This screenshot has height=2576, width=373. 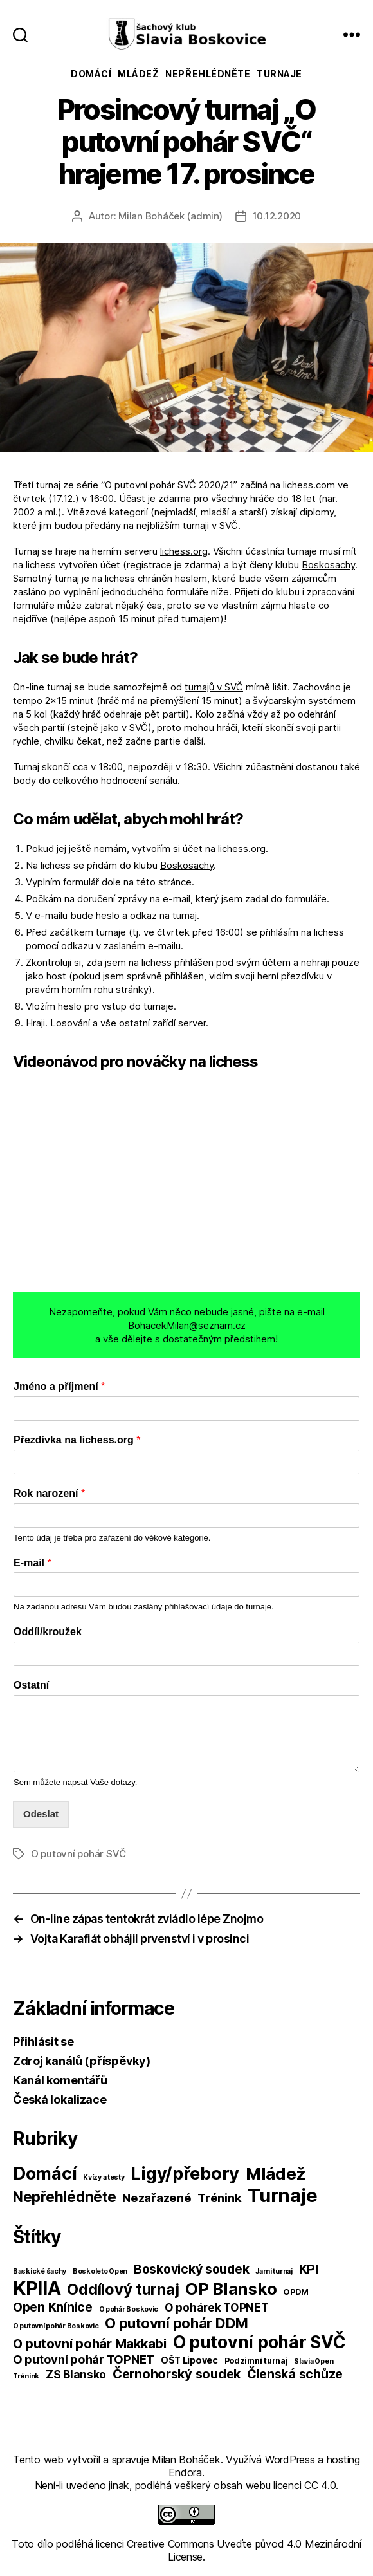 What do you see at coordinates (91, 73) in the screenshot?
I see `Domácí` at bounding box center [91, 73].